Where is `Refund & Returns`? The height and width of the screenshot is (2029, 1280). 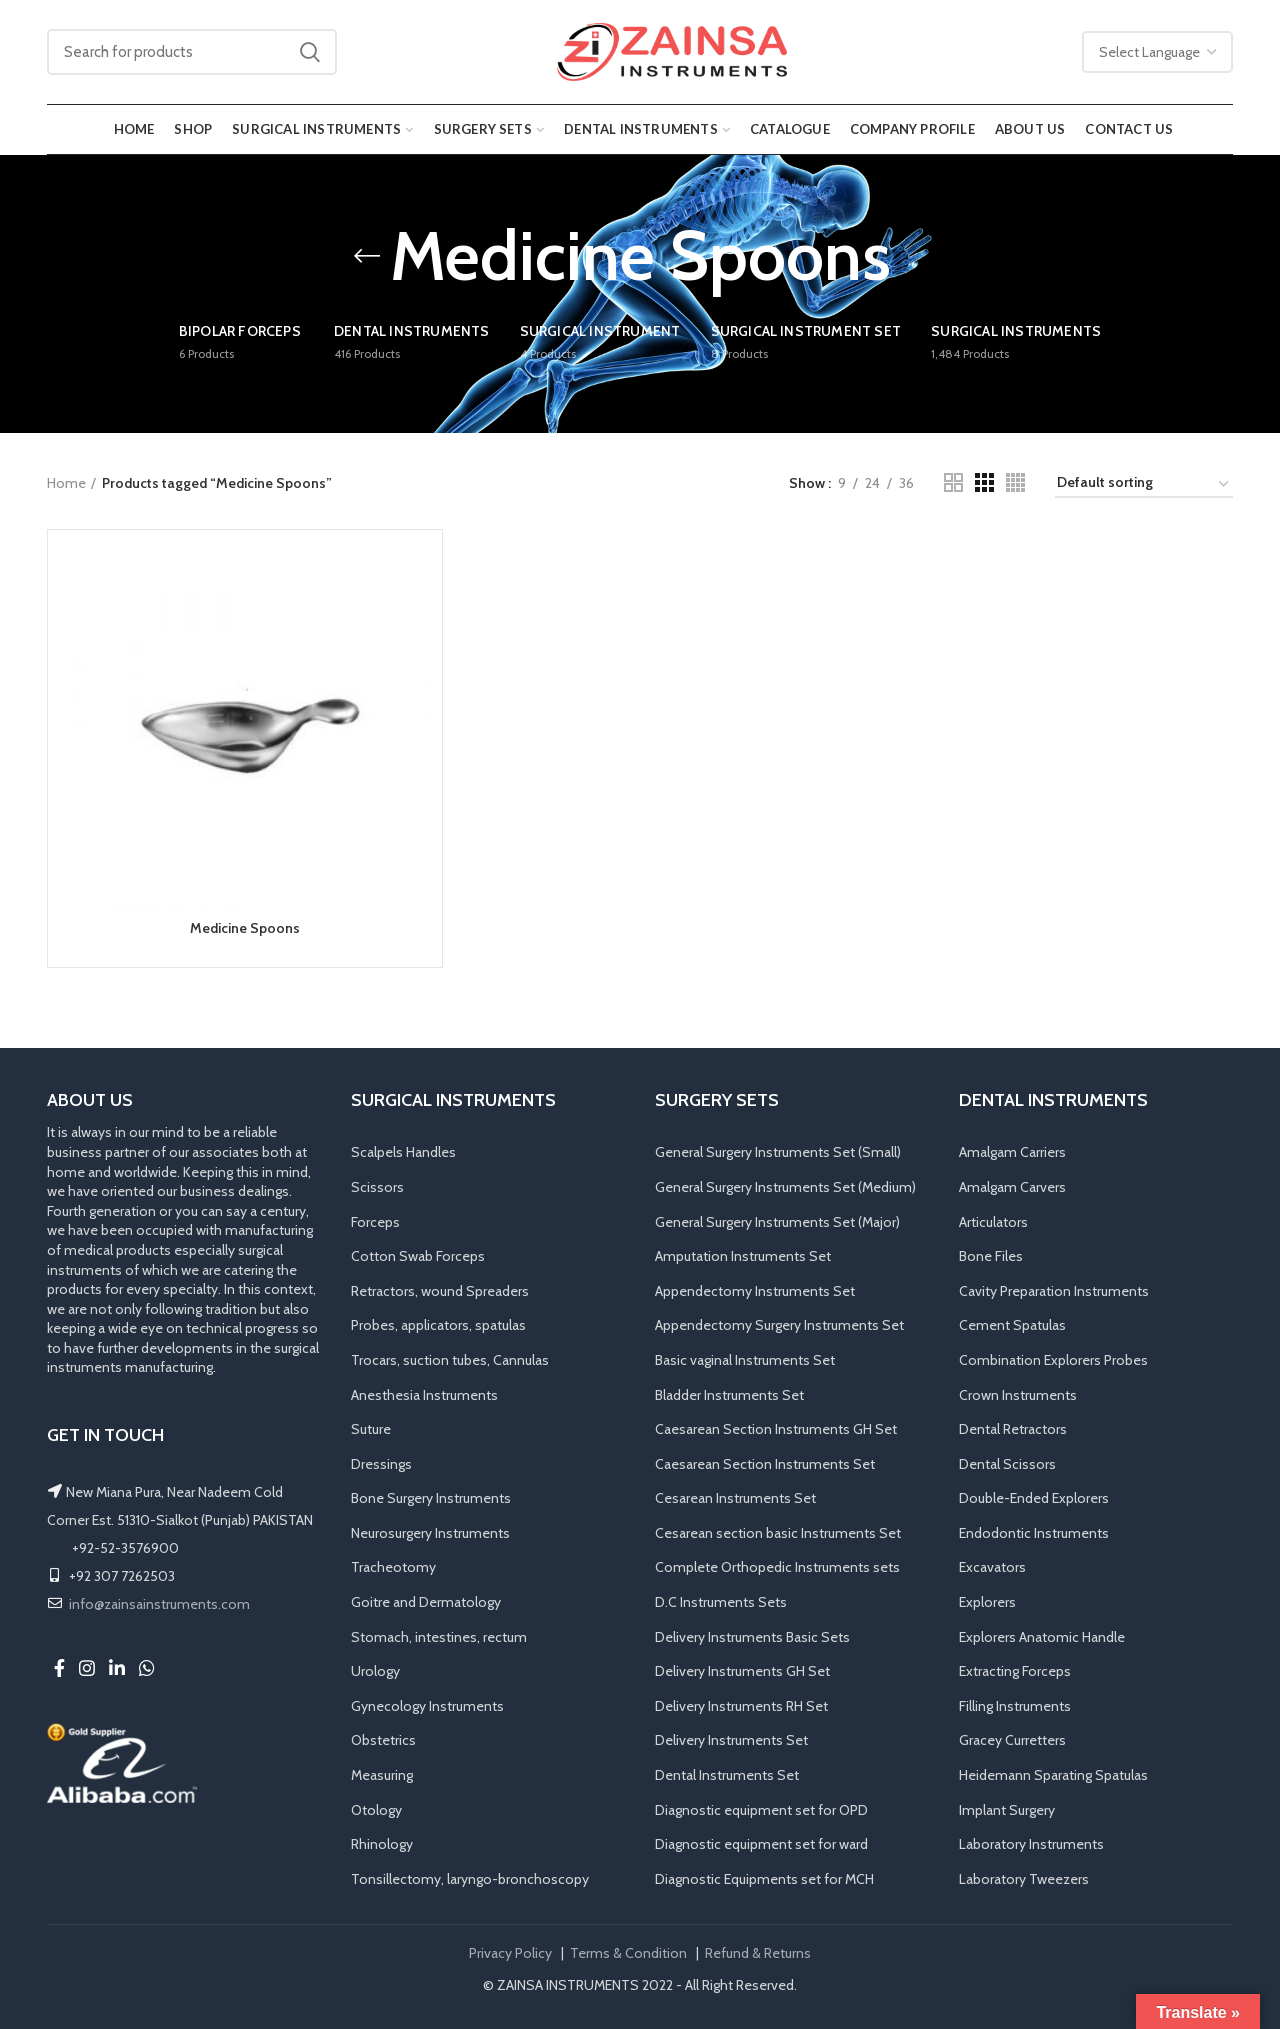 Refund & Returns is located at coordinates (758, 1953).